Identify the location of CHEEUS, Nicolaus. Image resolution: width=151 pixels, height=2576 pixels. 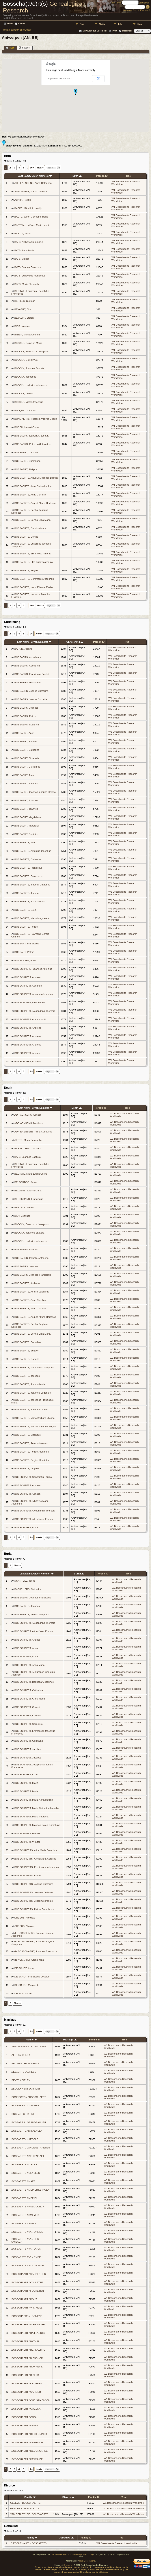
(24, 1917).